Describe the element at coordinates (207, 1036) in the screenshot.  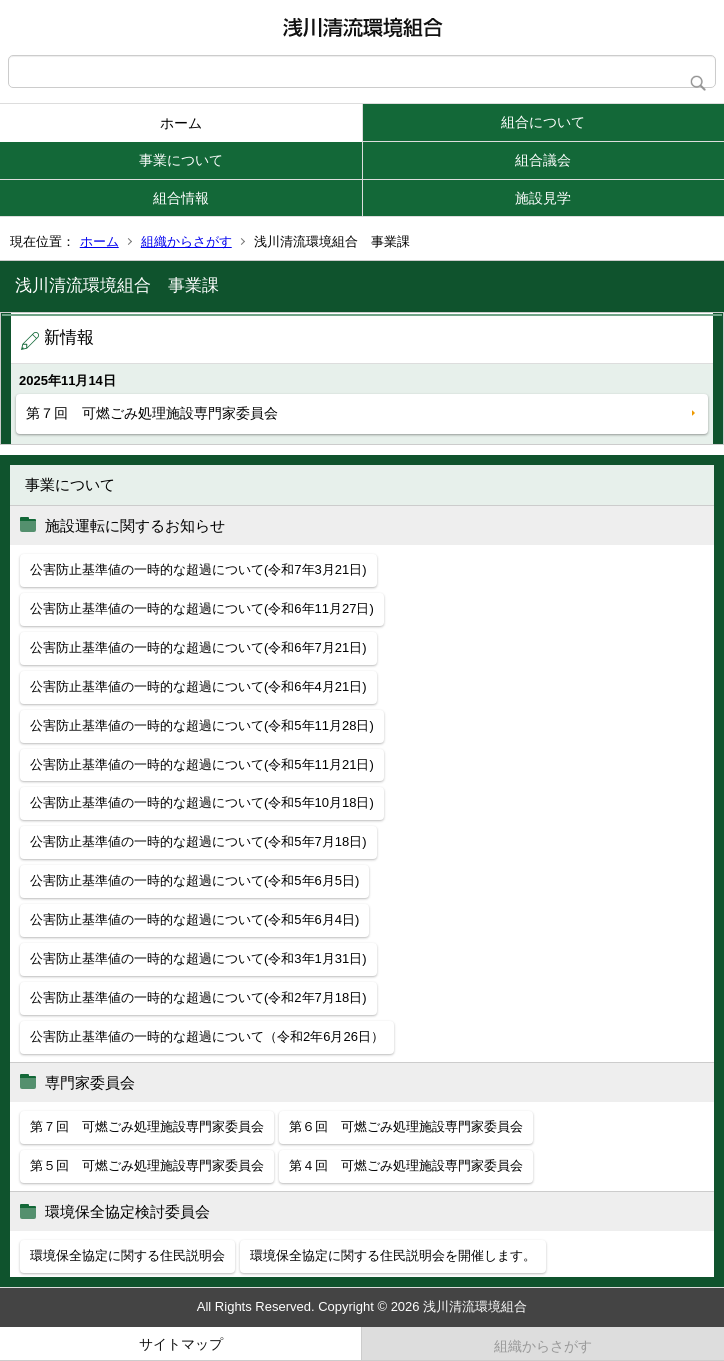
I see `公害防止基準値の一時的な超過について（令和2年6月26日）` at that location.